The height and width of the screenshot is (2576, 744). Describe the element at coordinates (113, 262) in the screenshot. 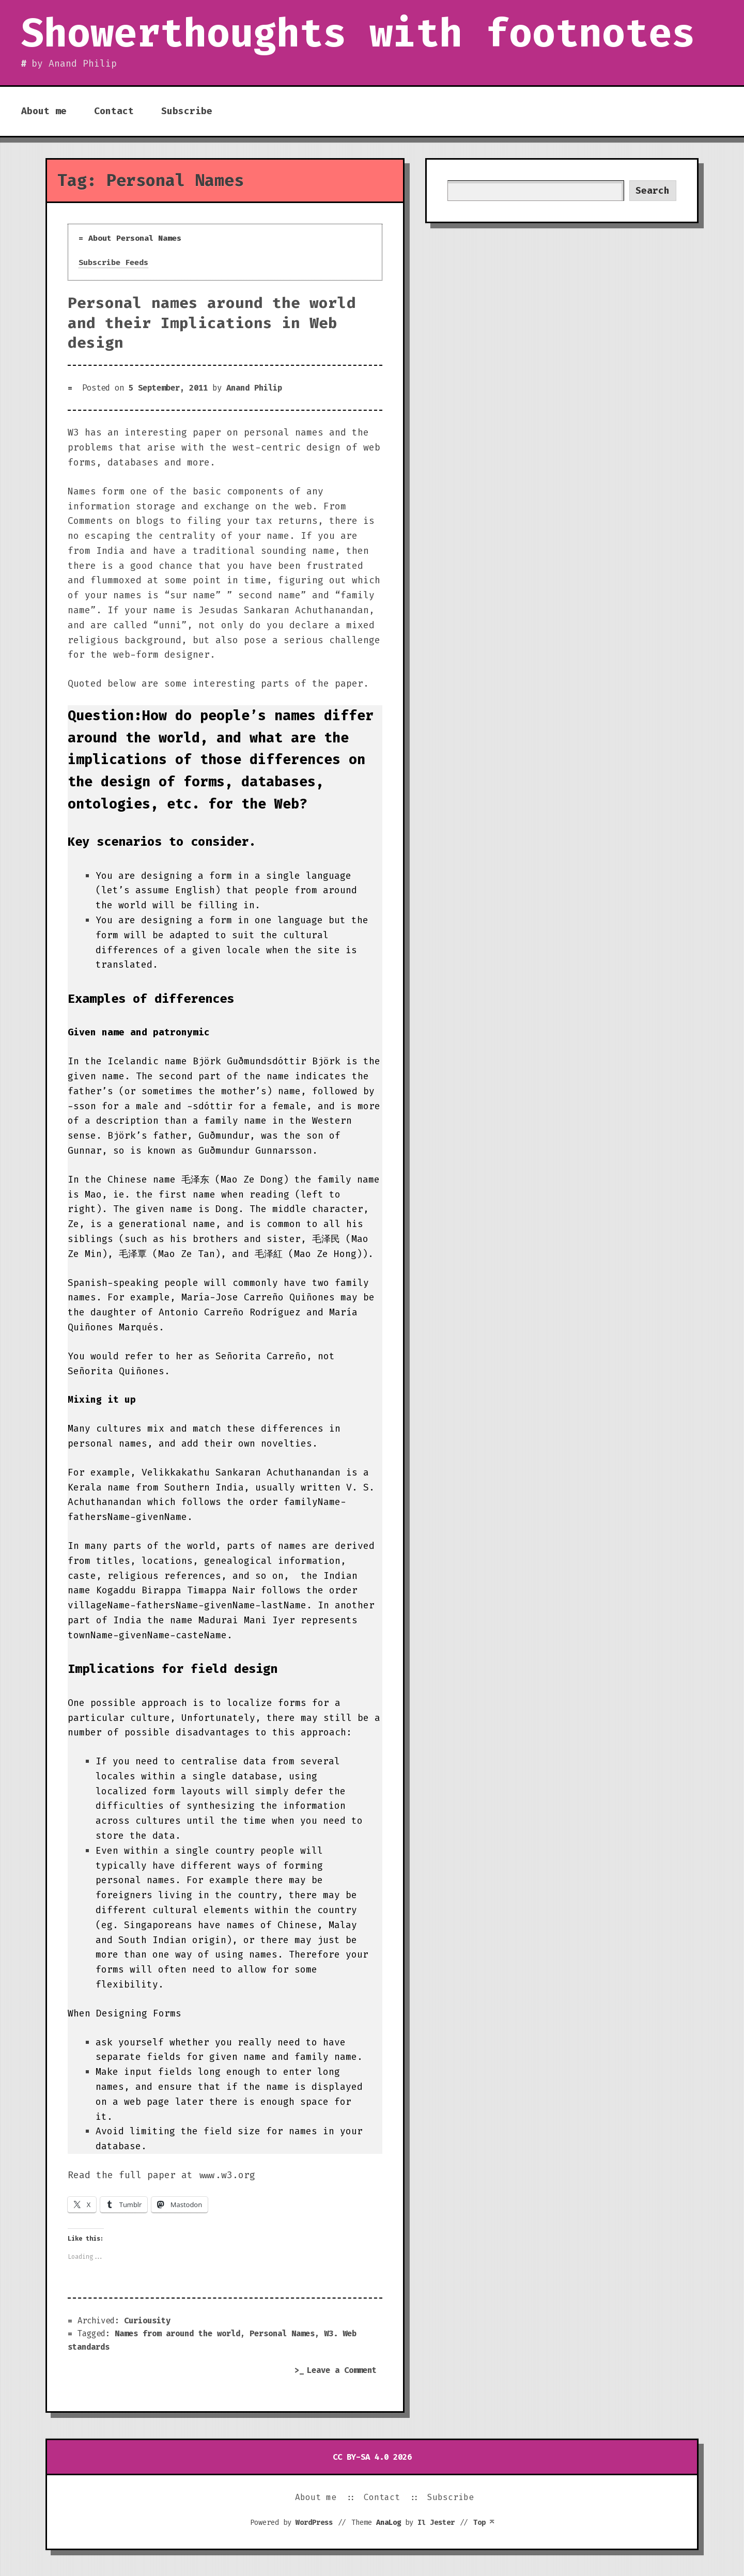

I see `Subscribe Feeds` at that location.